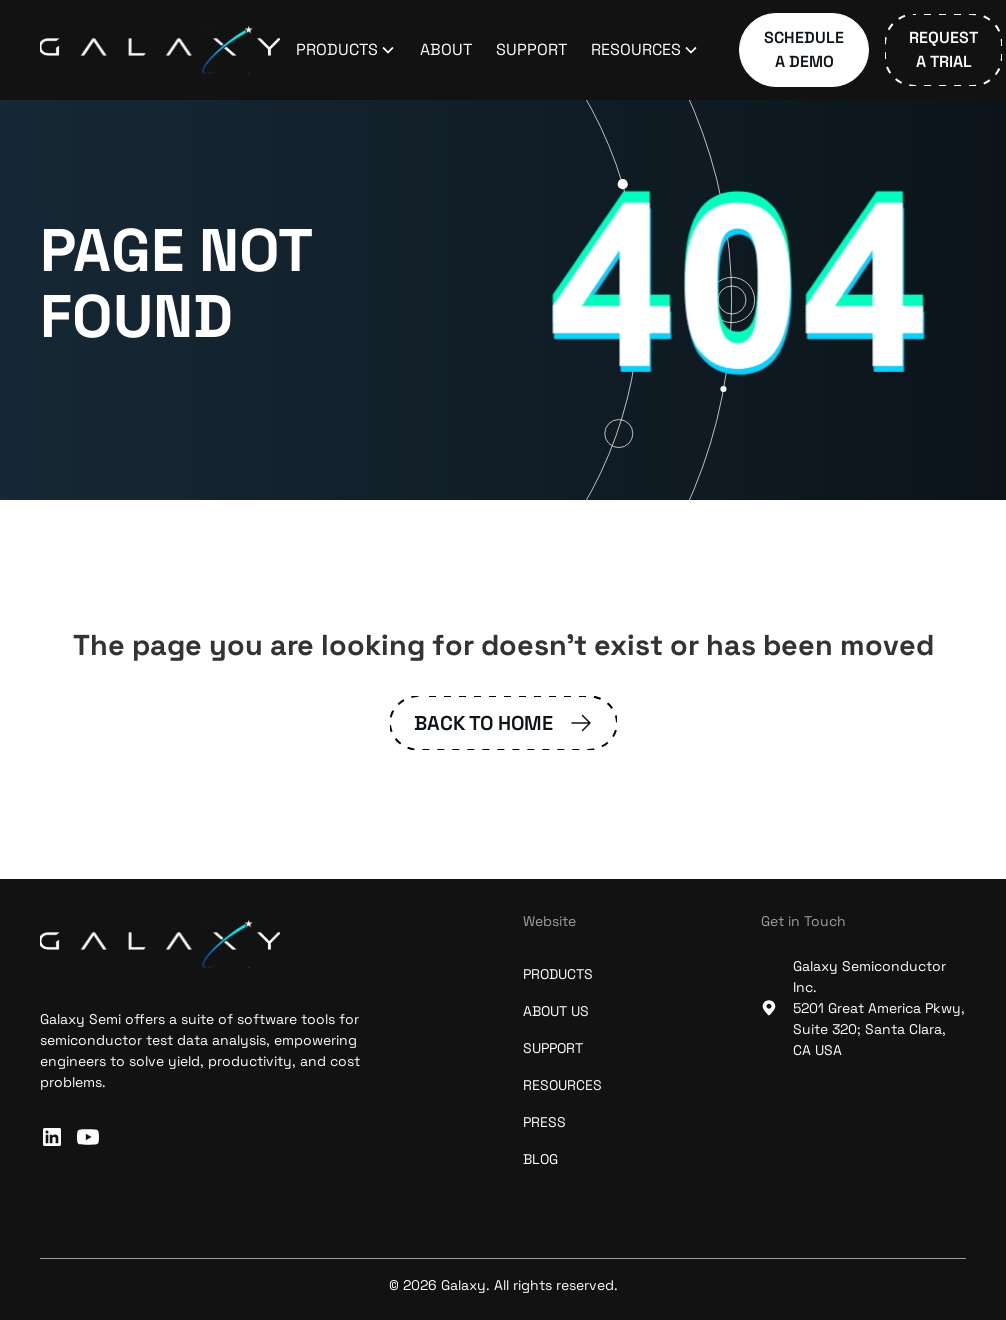  What do you see at coordinates (531, 49) in the screenshot?
I see `Support` at bounding box center [531, 49].